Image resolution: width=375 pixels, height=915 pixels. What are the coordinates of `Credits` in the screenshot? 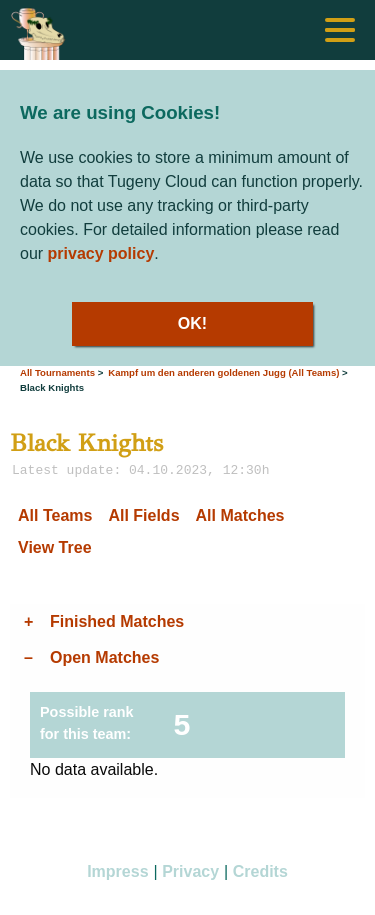 It's located at (260, 871).